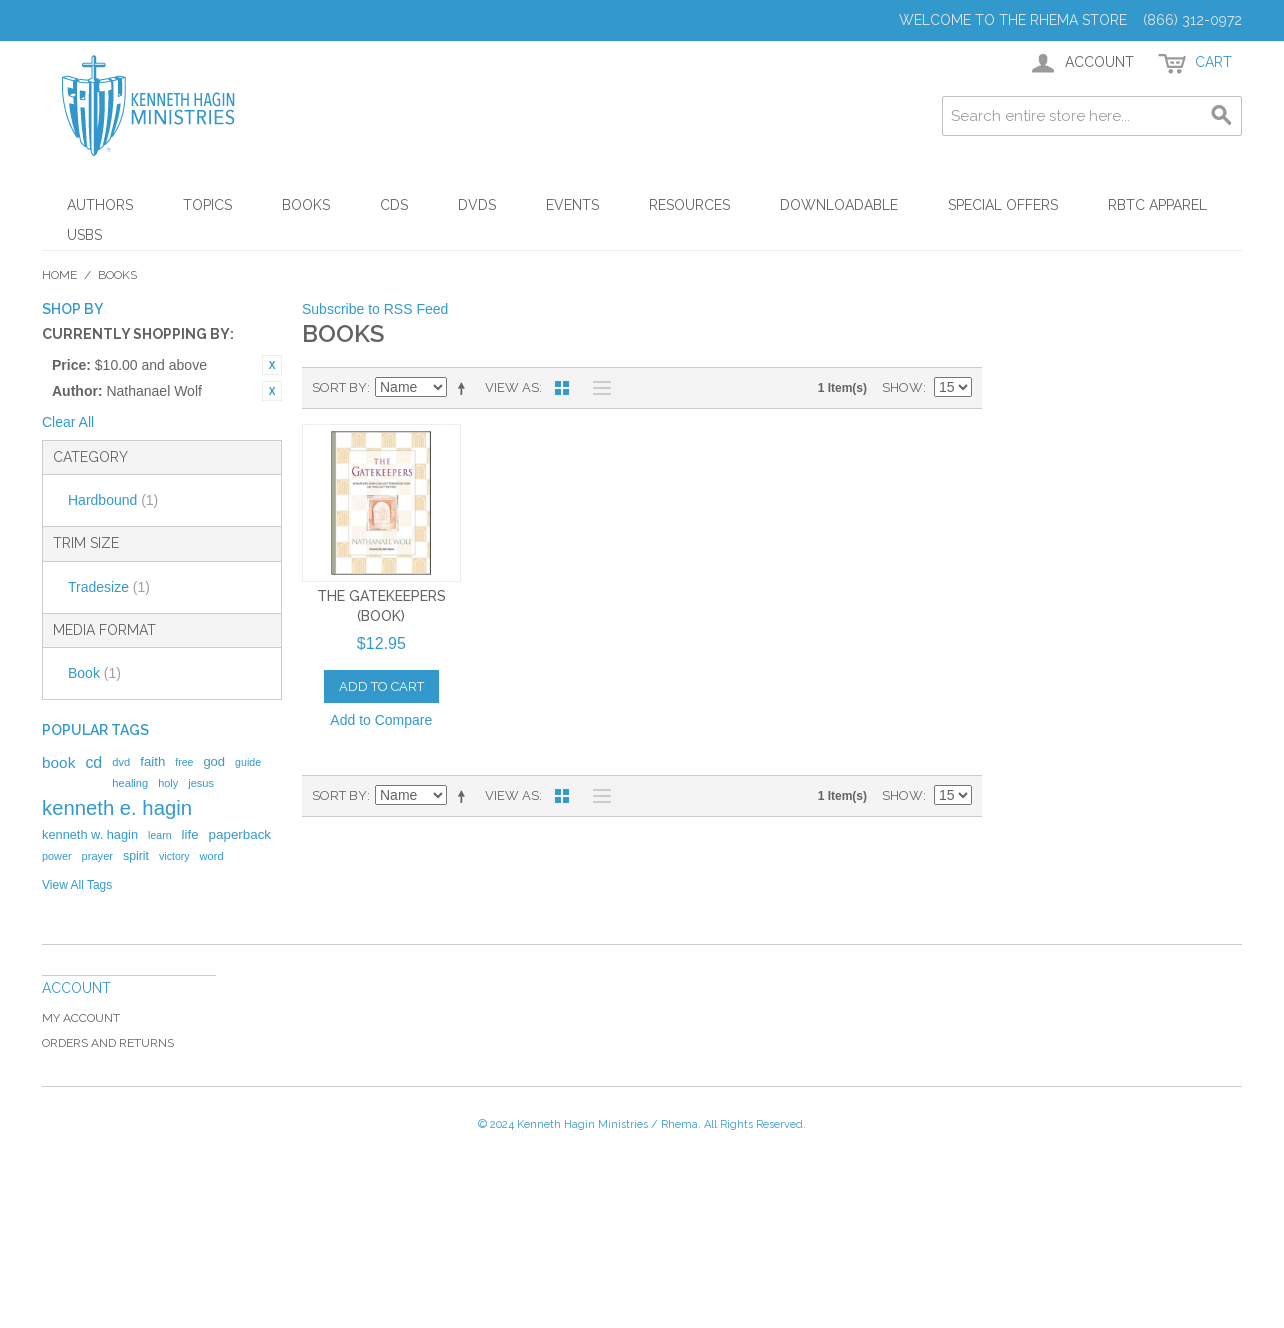 Image resolution: width=1284 pixels, height=1328 pixels. Describe the element at coordinates (381, 720) in the screenshot. I see `Add to Compare` at that location.